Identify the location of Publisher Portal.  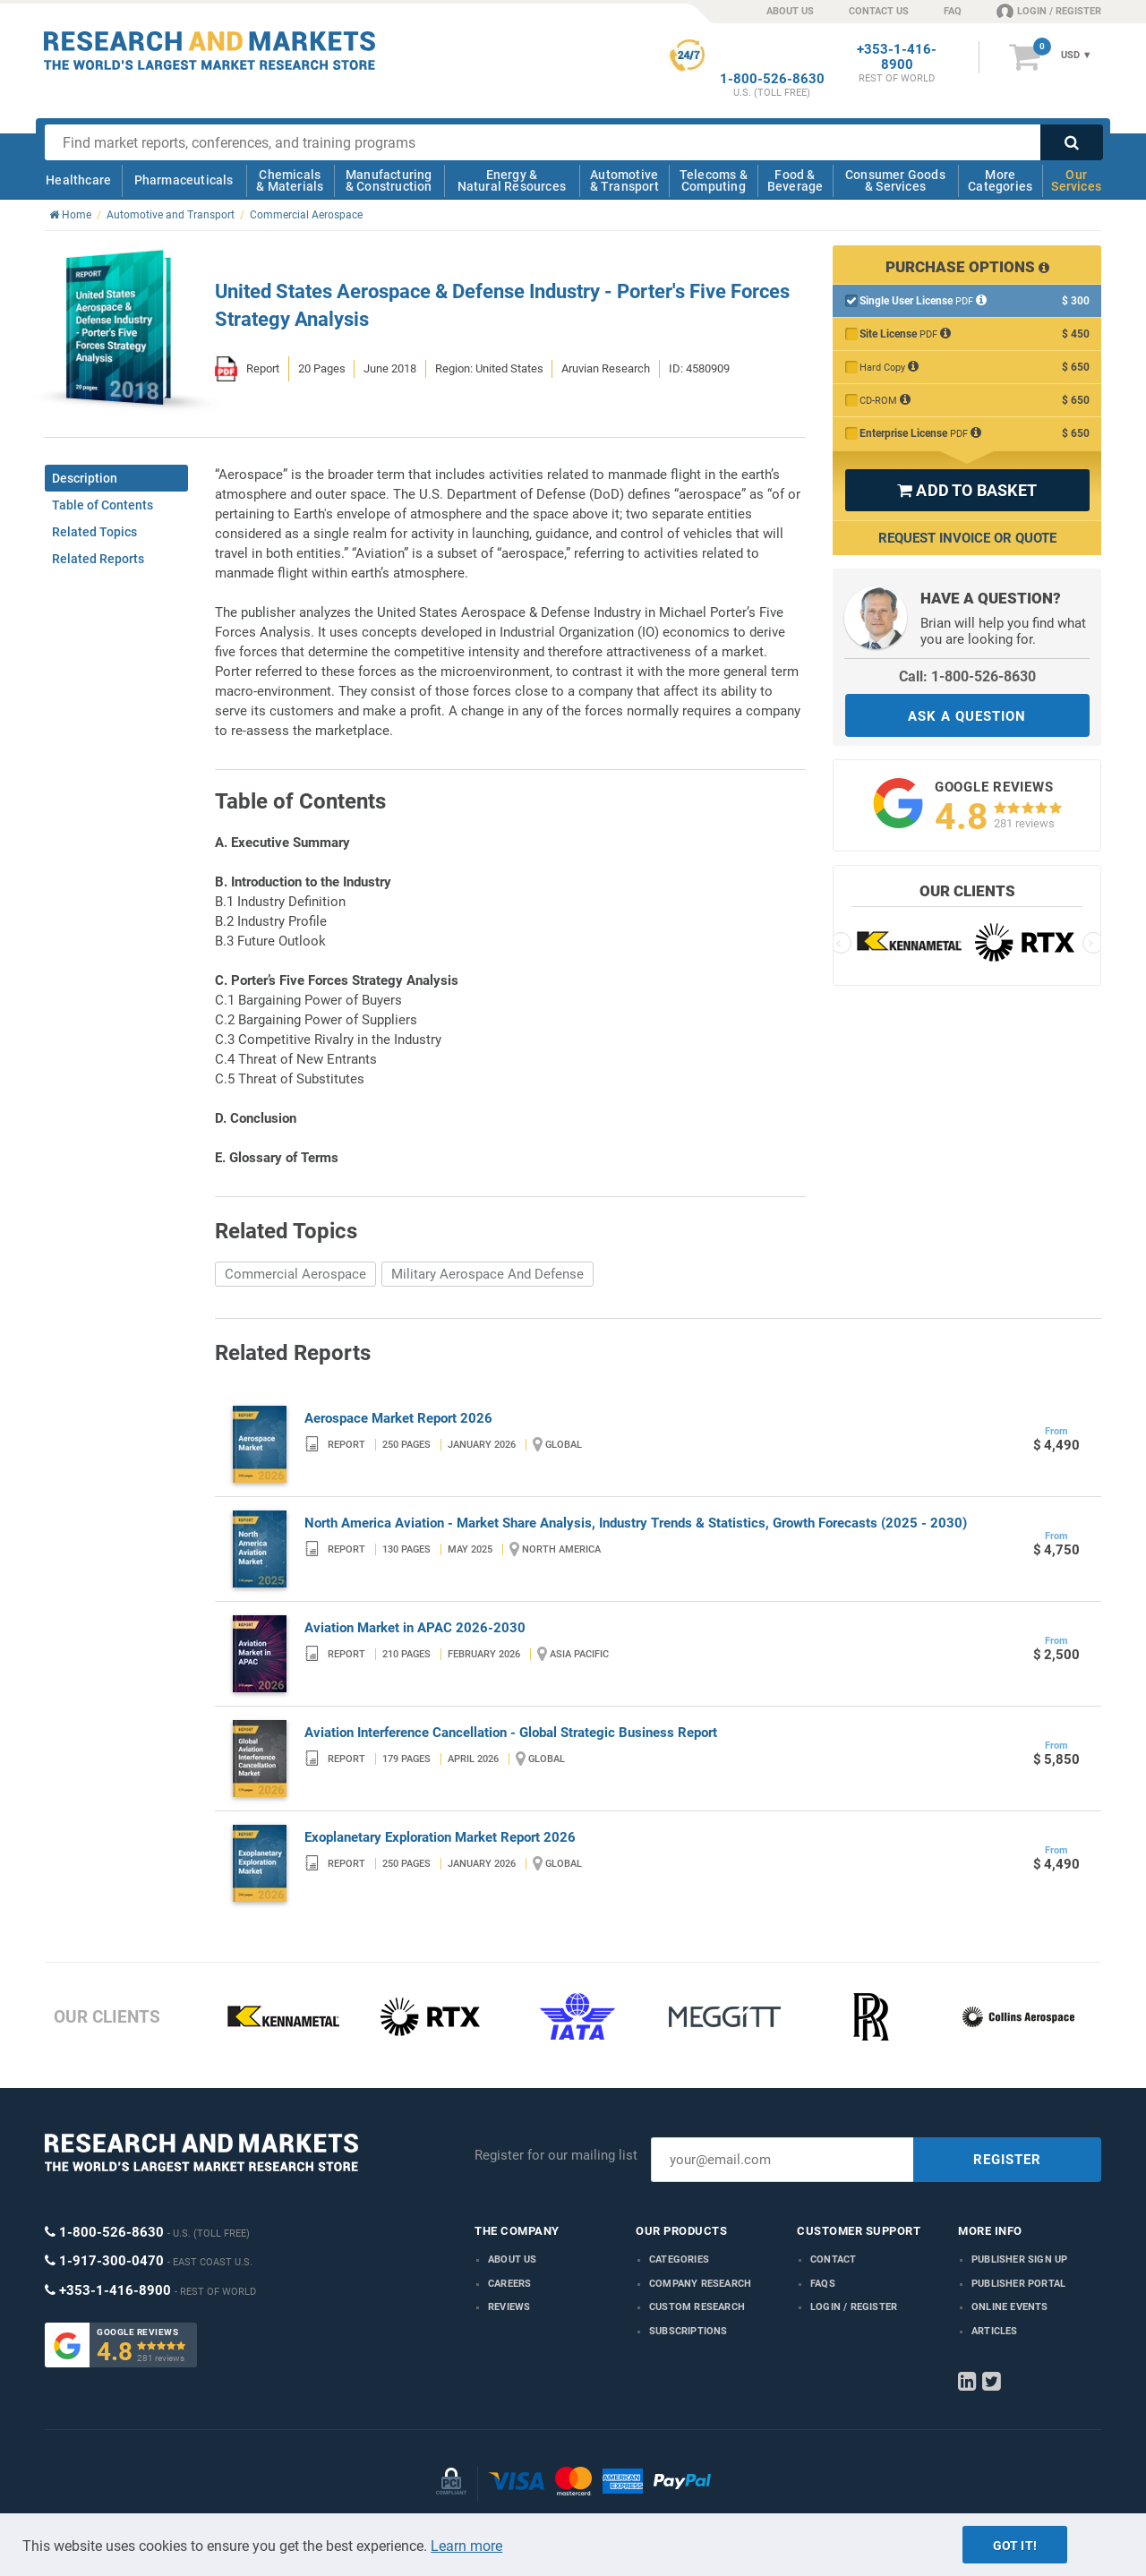
(1018, 2283).